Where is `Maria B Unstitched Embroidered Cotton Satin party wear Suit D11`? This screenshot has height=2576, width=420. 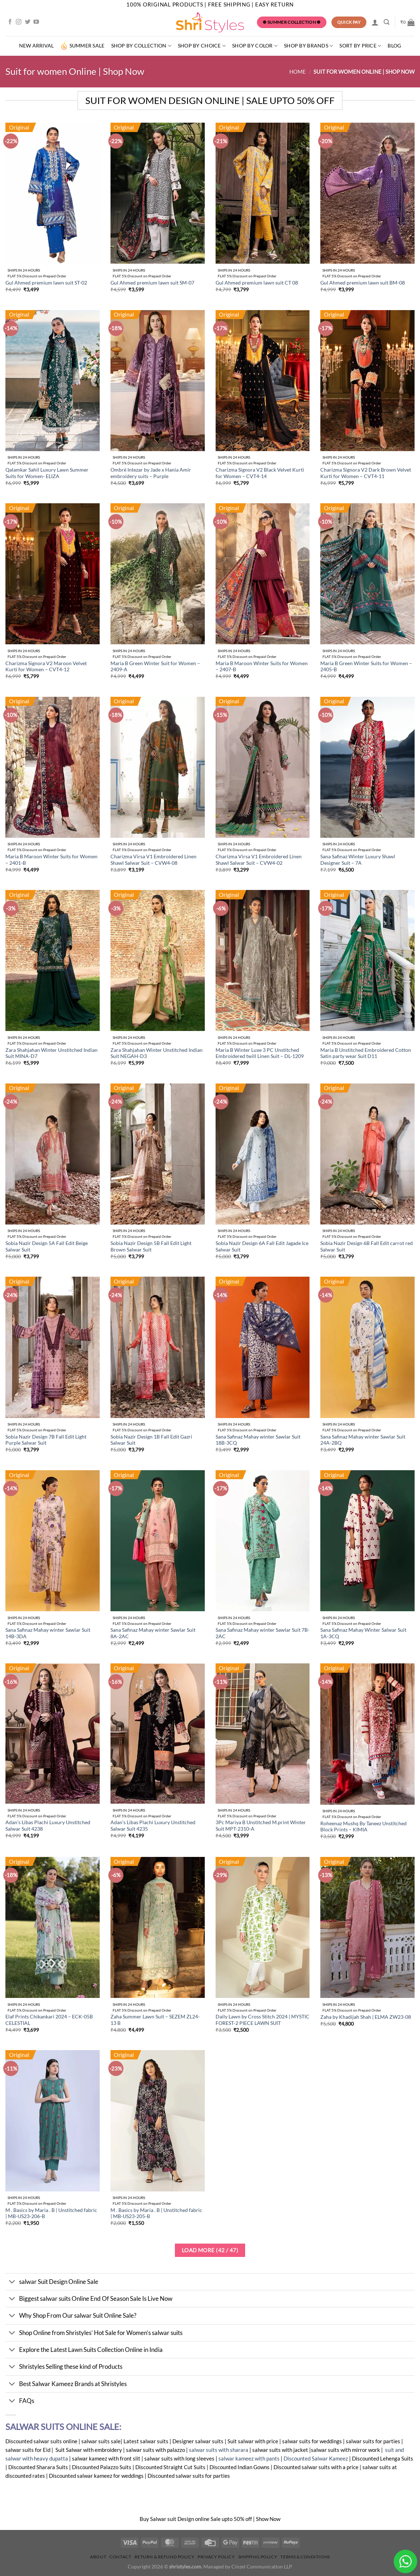 Maria B Unstitched Embroidered Cotton Satin party wear Suit D11 is located at coordinates (365, 1053).